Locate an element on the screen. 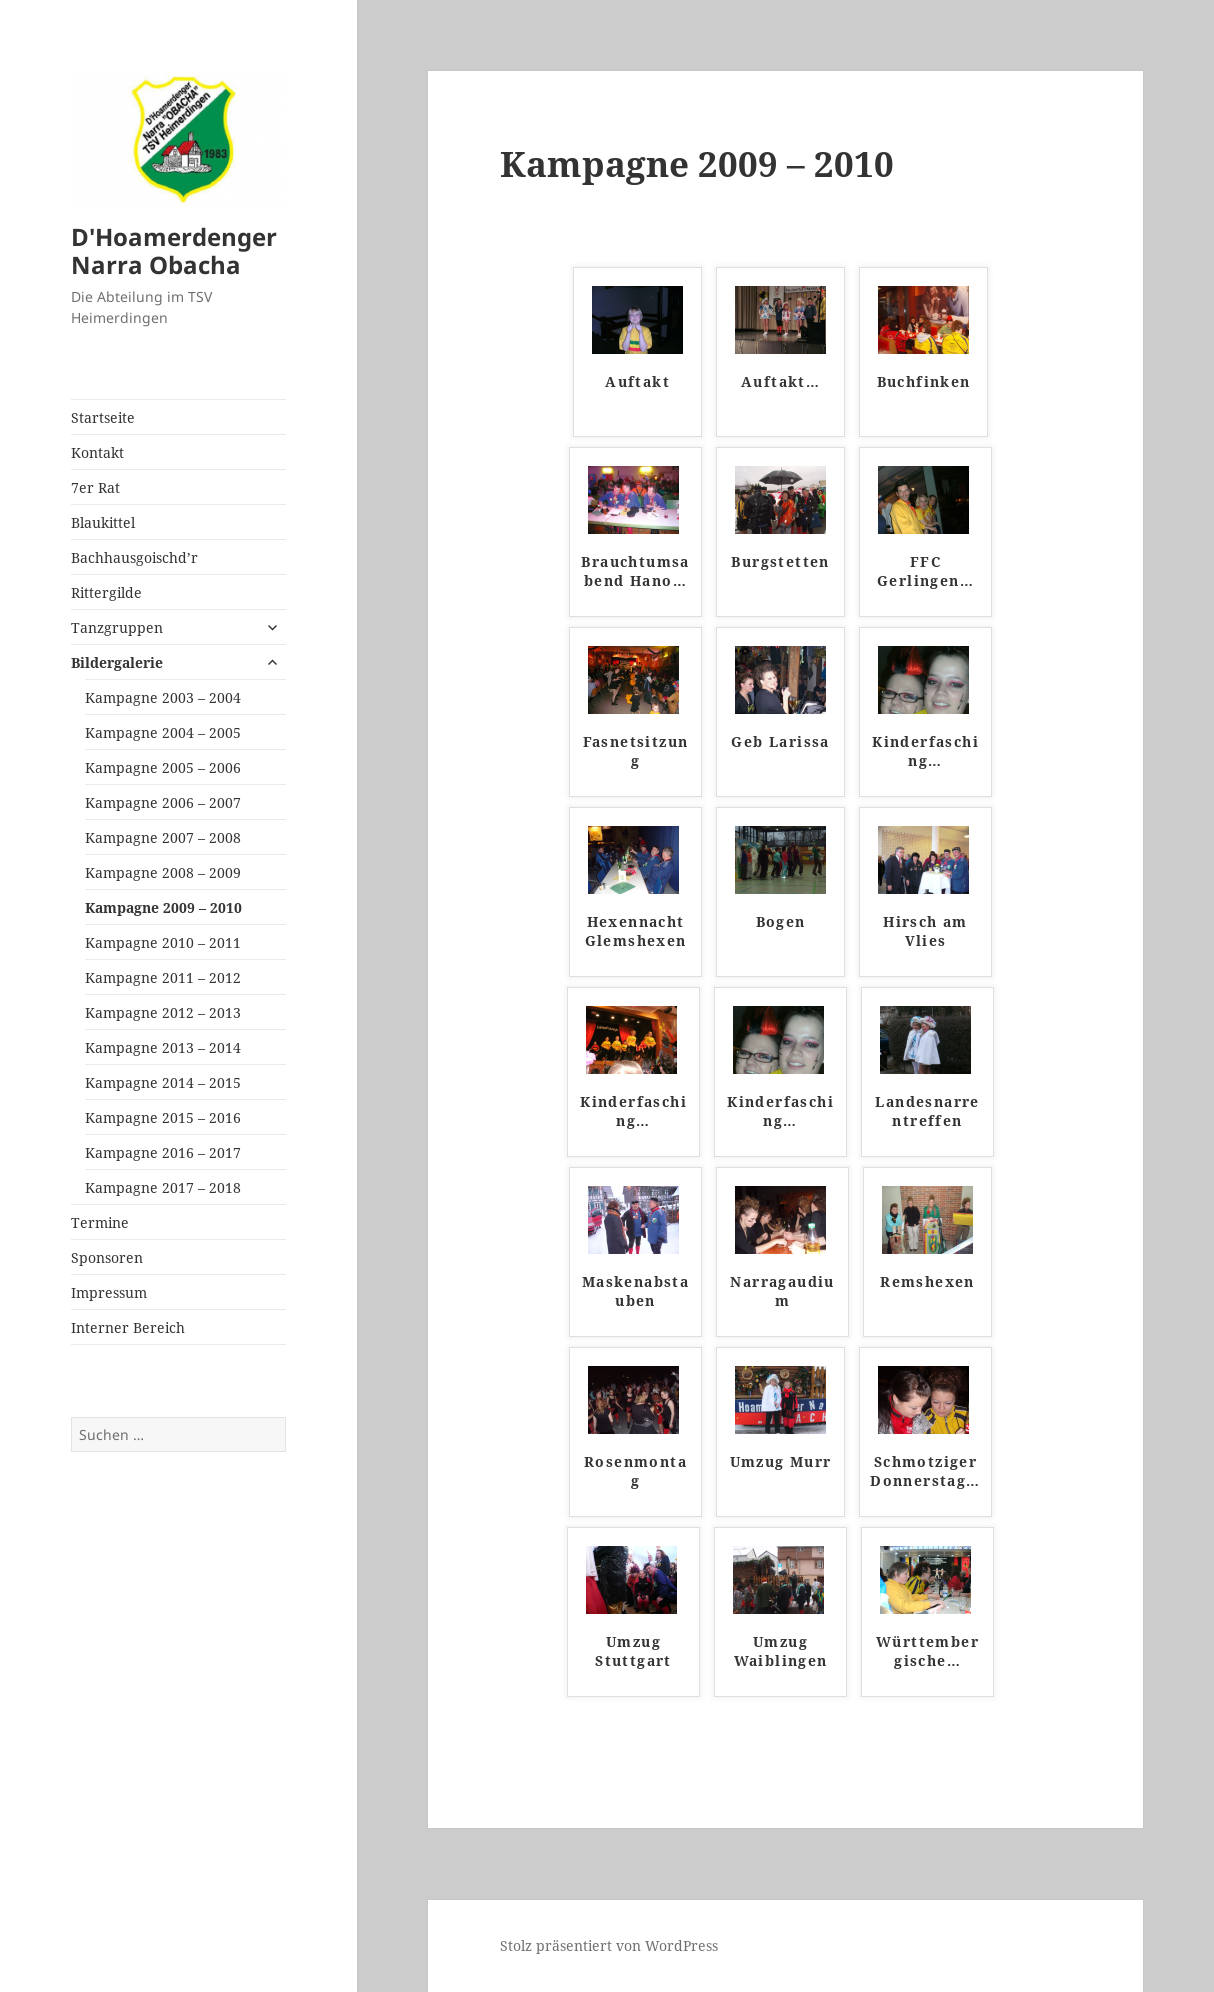 The height and width of the screenshot is (1992, 1214). Kampagne 2015 – 2016 is located at coordinates (163, 1117).